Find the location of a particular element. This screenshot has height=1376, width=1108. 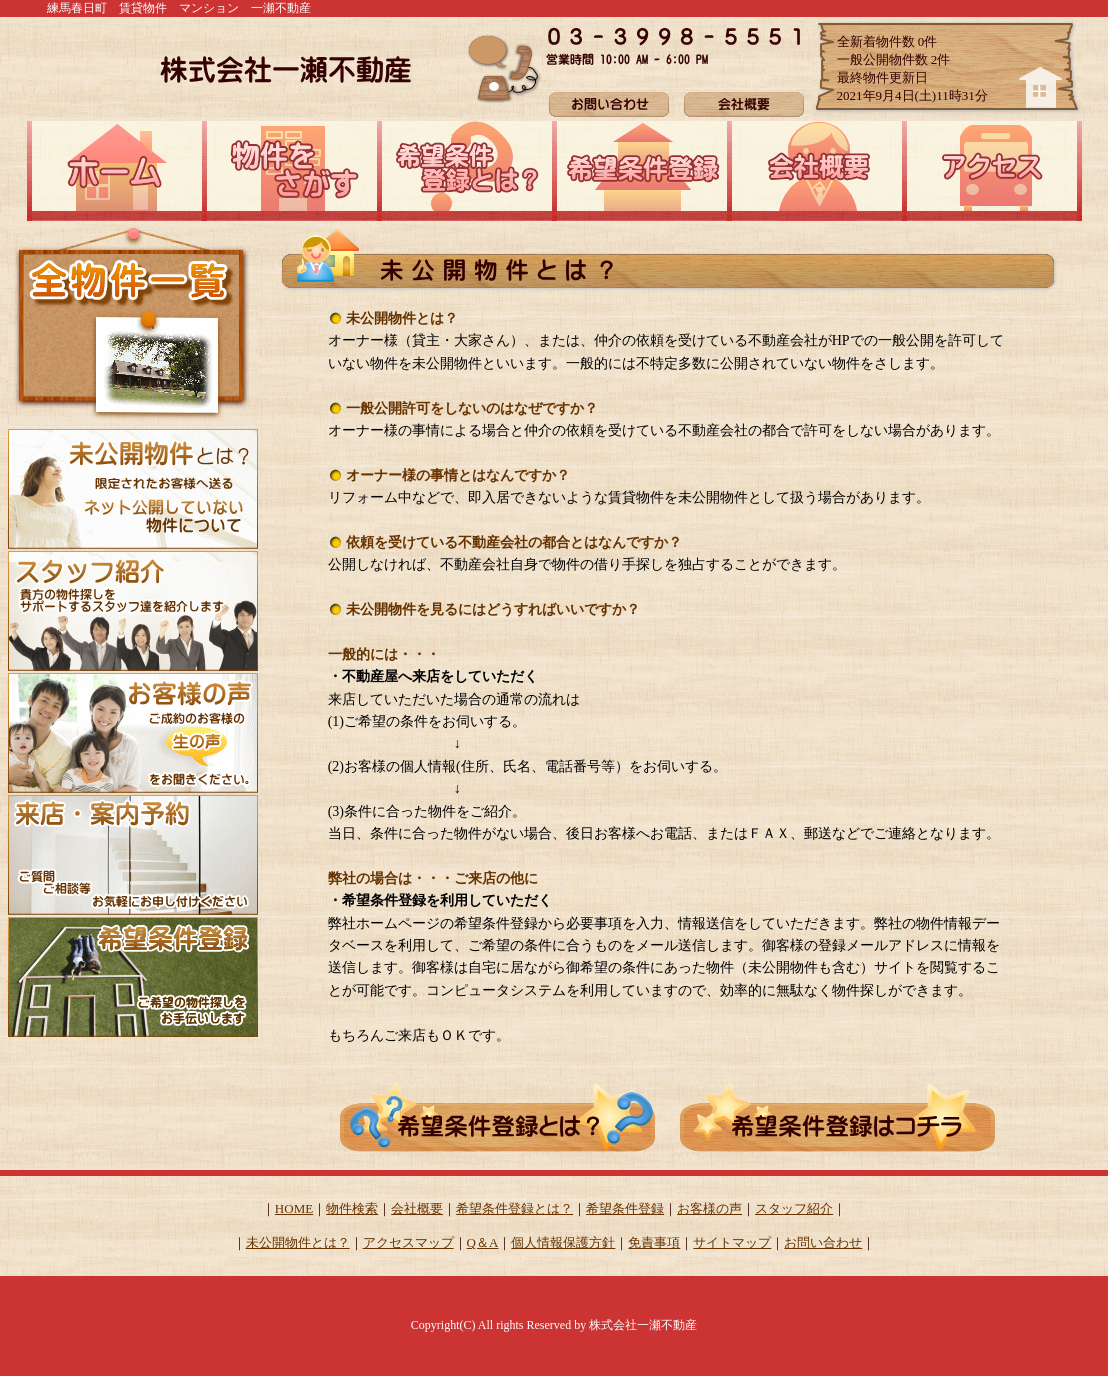

物件検索 is located at coordinates (352, 1208).